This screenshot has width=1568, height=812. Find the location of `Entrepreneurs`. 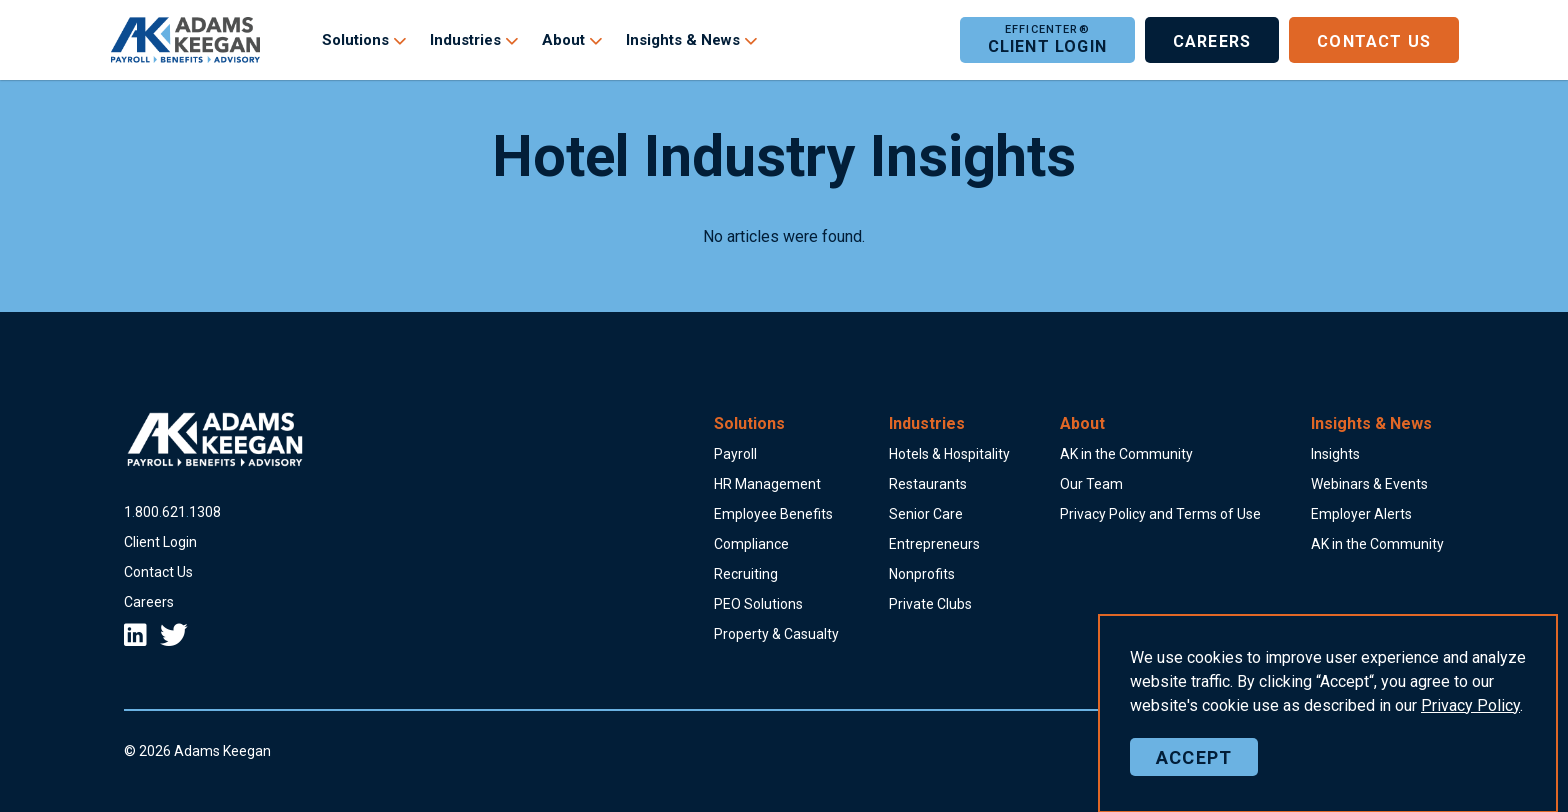

Entrepreneurs is located at coordinates (934, 544).